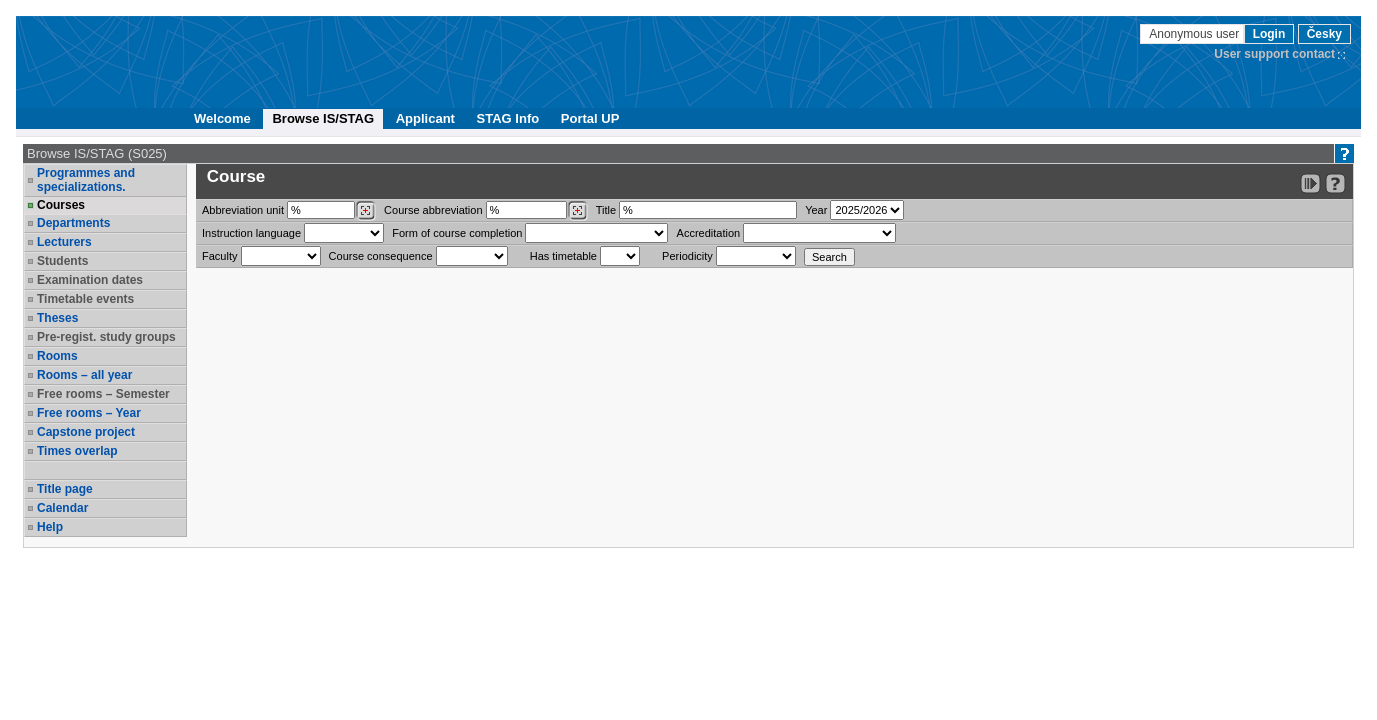 Image resolution: width=1377 pixels, height=720 pixels. What do you see at coordinates (381, 256) in the screenshot?
I see `Course consequence` at bounding box center [381, 256].